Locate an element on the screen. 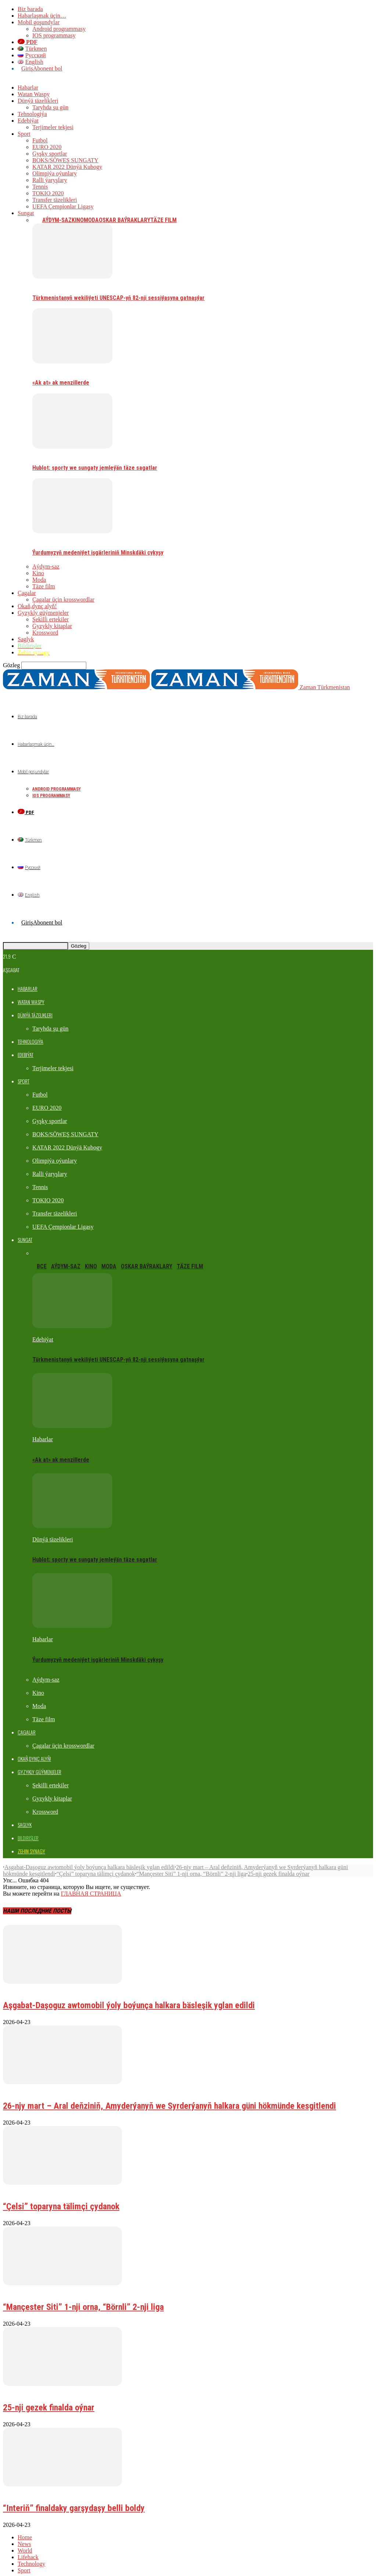 The width and height of the screenshot is (376, 2576). Okaň,dynç alyň! is located at coordinates (37, 606).